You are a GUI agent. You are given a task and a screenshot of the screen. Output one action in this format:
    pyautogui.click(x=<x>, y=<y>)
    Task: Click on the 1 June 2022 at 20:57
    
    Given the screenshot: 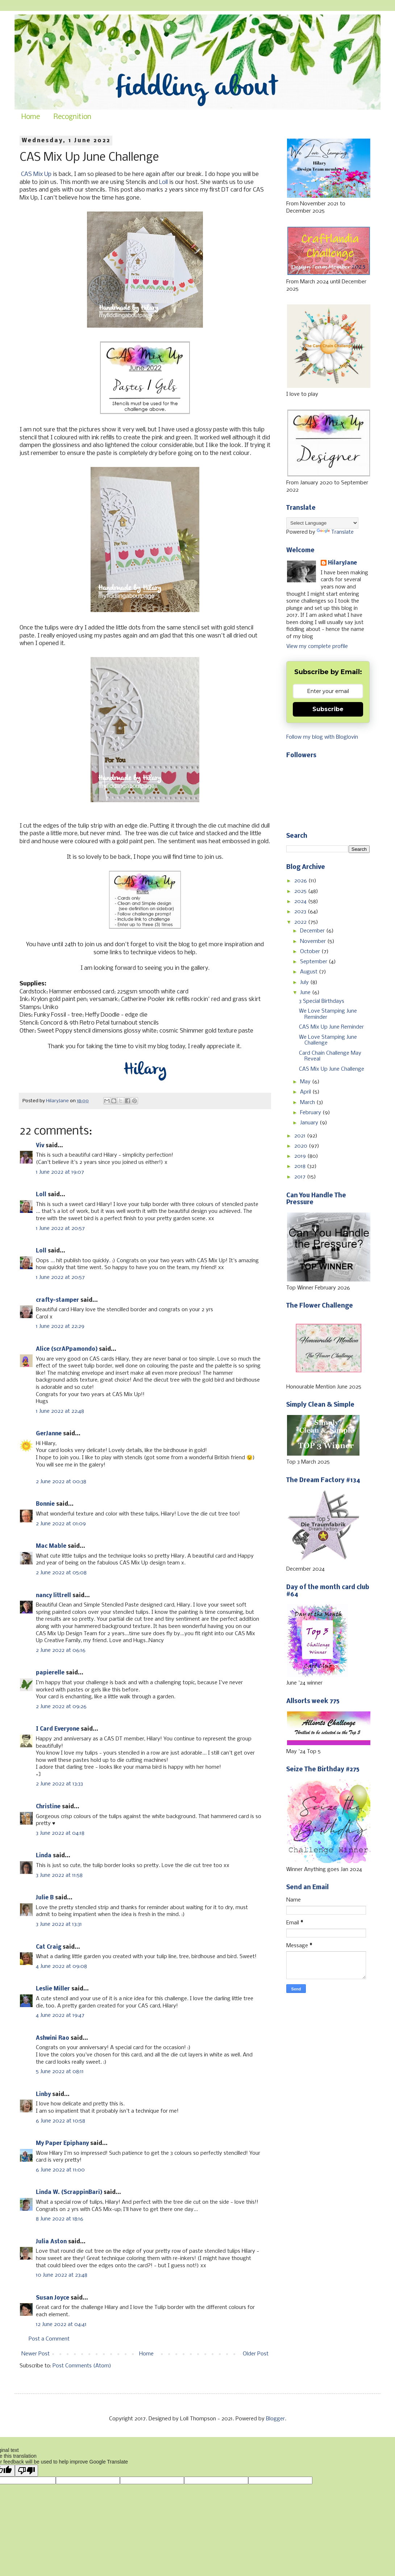 What is the action you would take?
    pyautogui.click(x=60, y=1228)
    